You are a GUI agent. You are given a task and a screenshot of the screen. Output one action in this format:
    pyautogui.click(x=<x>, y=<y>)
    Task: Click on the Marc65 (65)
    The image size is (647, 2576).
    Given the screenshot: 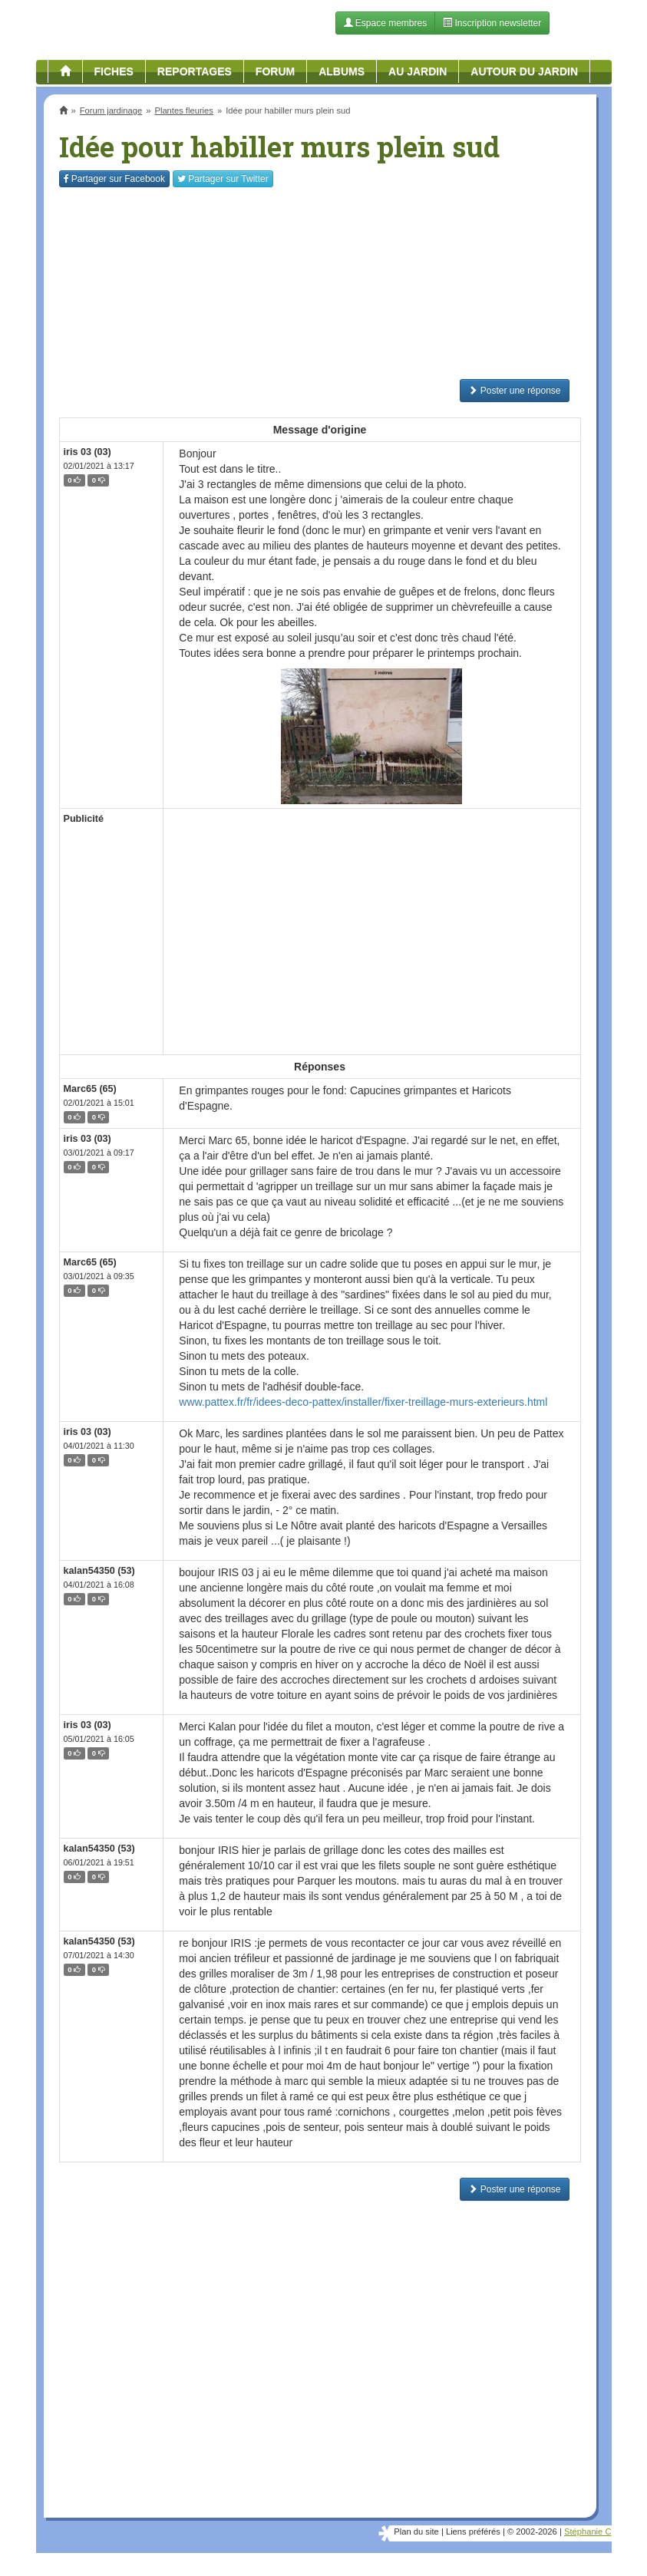 What is the action you would take?
    pyautogui.click(x=90, y=1089)
    